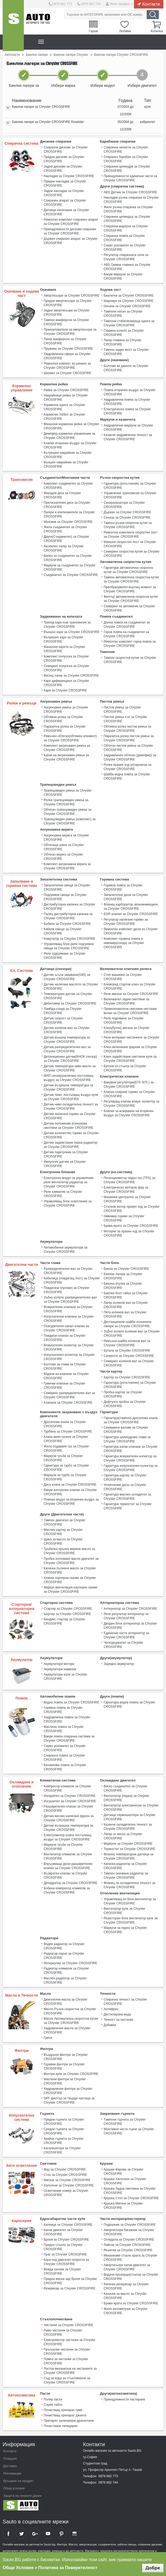 The image size is (166, 2576). I want to click on Горна помпа на съединител за Chrysler CROSSFIRE, so click(126, 634).